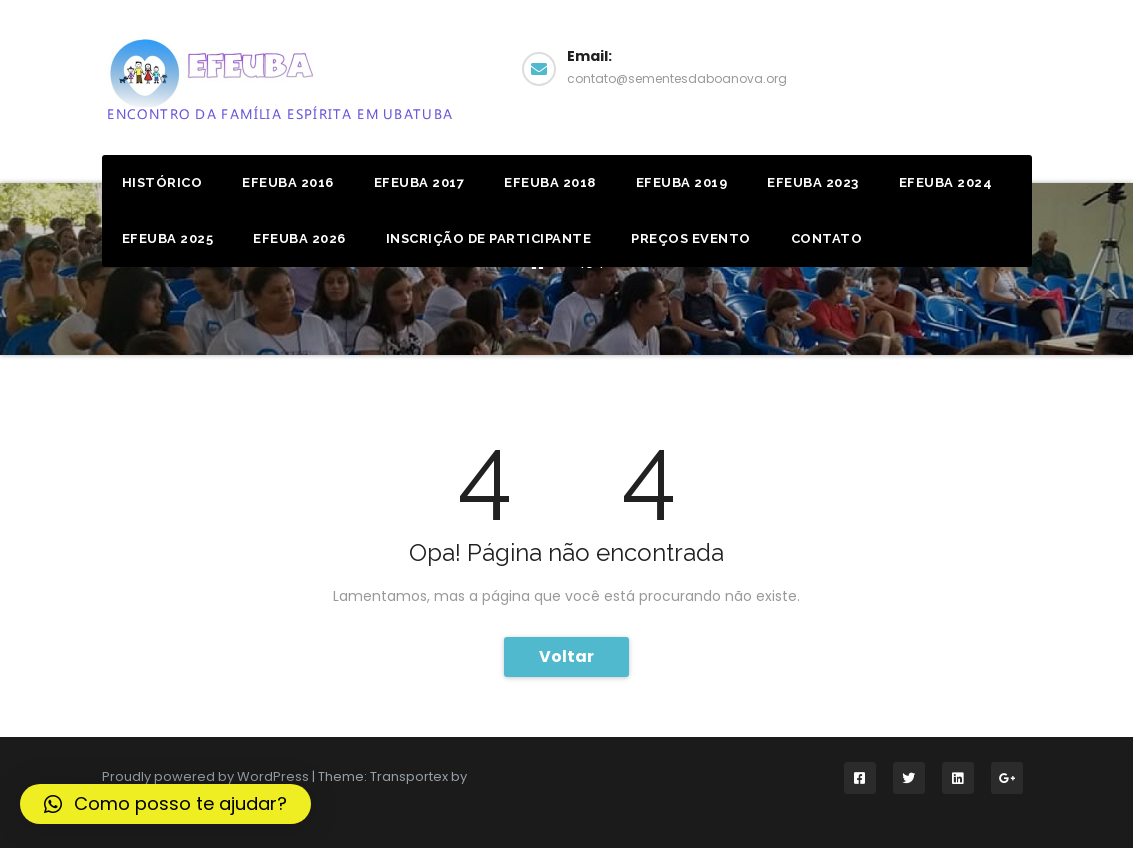 This screenshot has width=1133, height=848. Describe the element at coordinates (419, 182) in the screenshot. I see `Efeuba 2017` at that location.